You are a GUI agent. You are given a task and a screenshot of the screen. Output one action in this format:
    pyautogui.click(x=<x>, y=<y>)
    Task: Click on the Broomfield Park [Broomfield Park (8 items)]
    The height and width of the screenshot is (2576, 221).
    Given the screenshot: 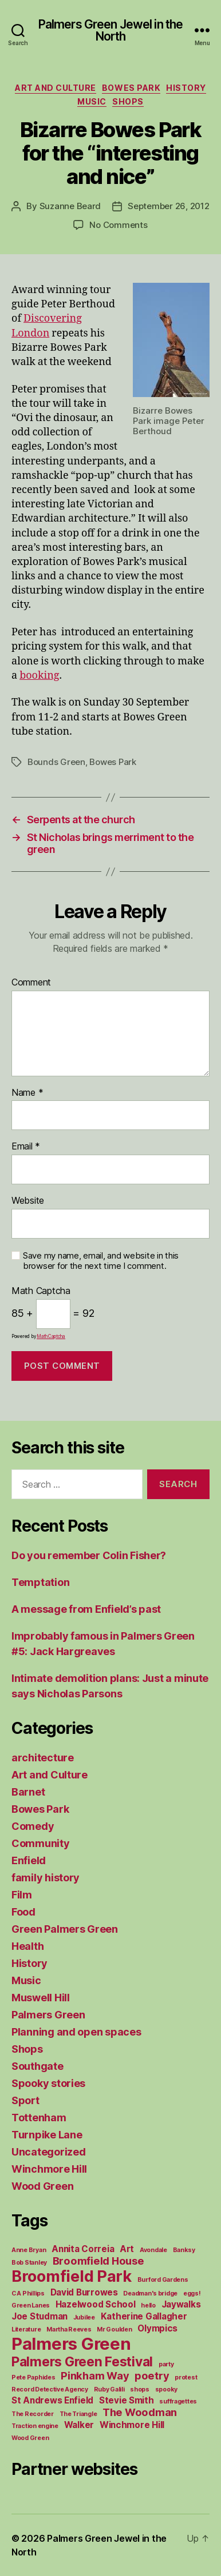 What is the action you would take?
    pyautogui.click(x=71, y=2276)
    